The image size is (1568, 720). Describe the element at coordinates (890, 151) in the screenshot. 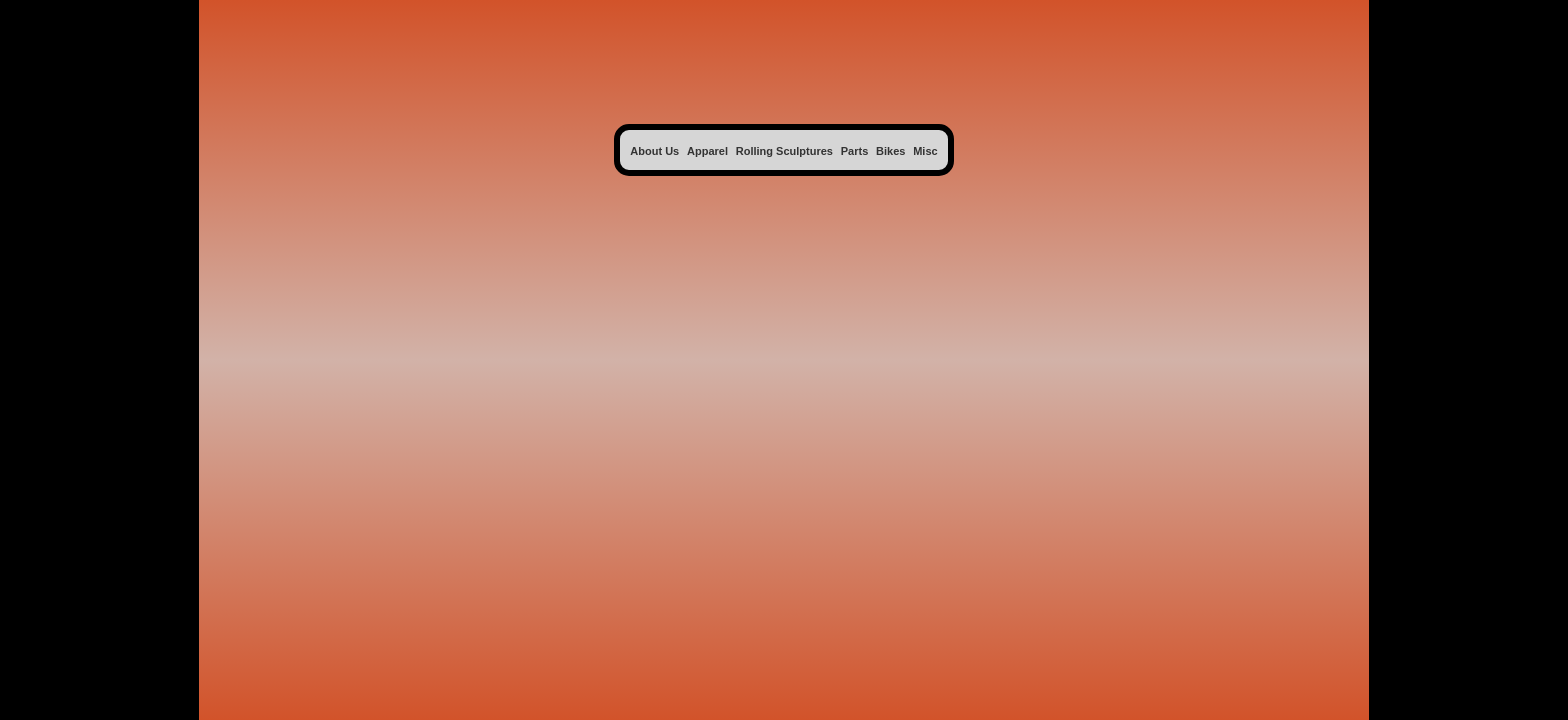

I see `Bikes` at that location.